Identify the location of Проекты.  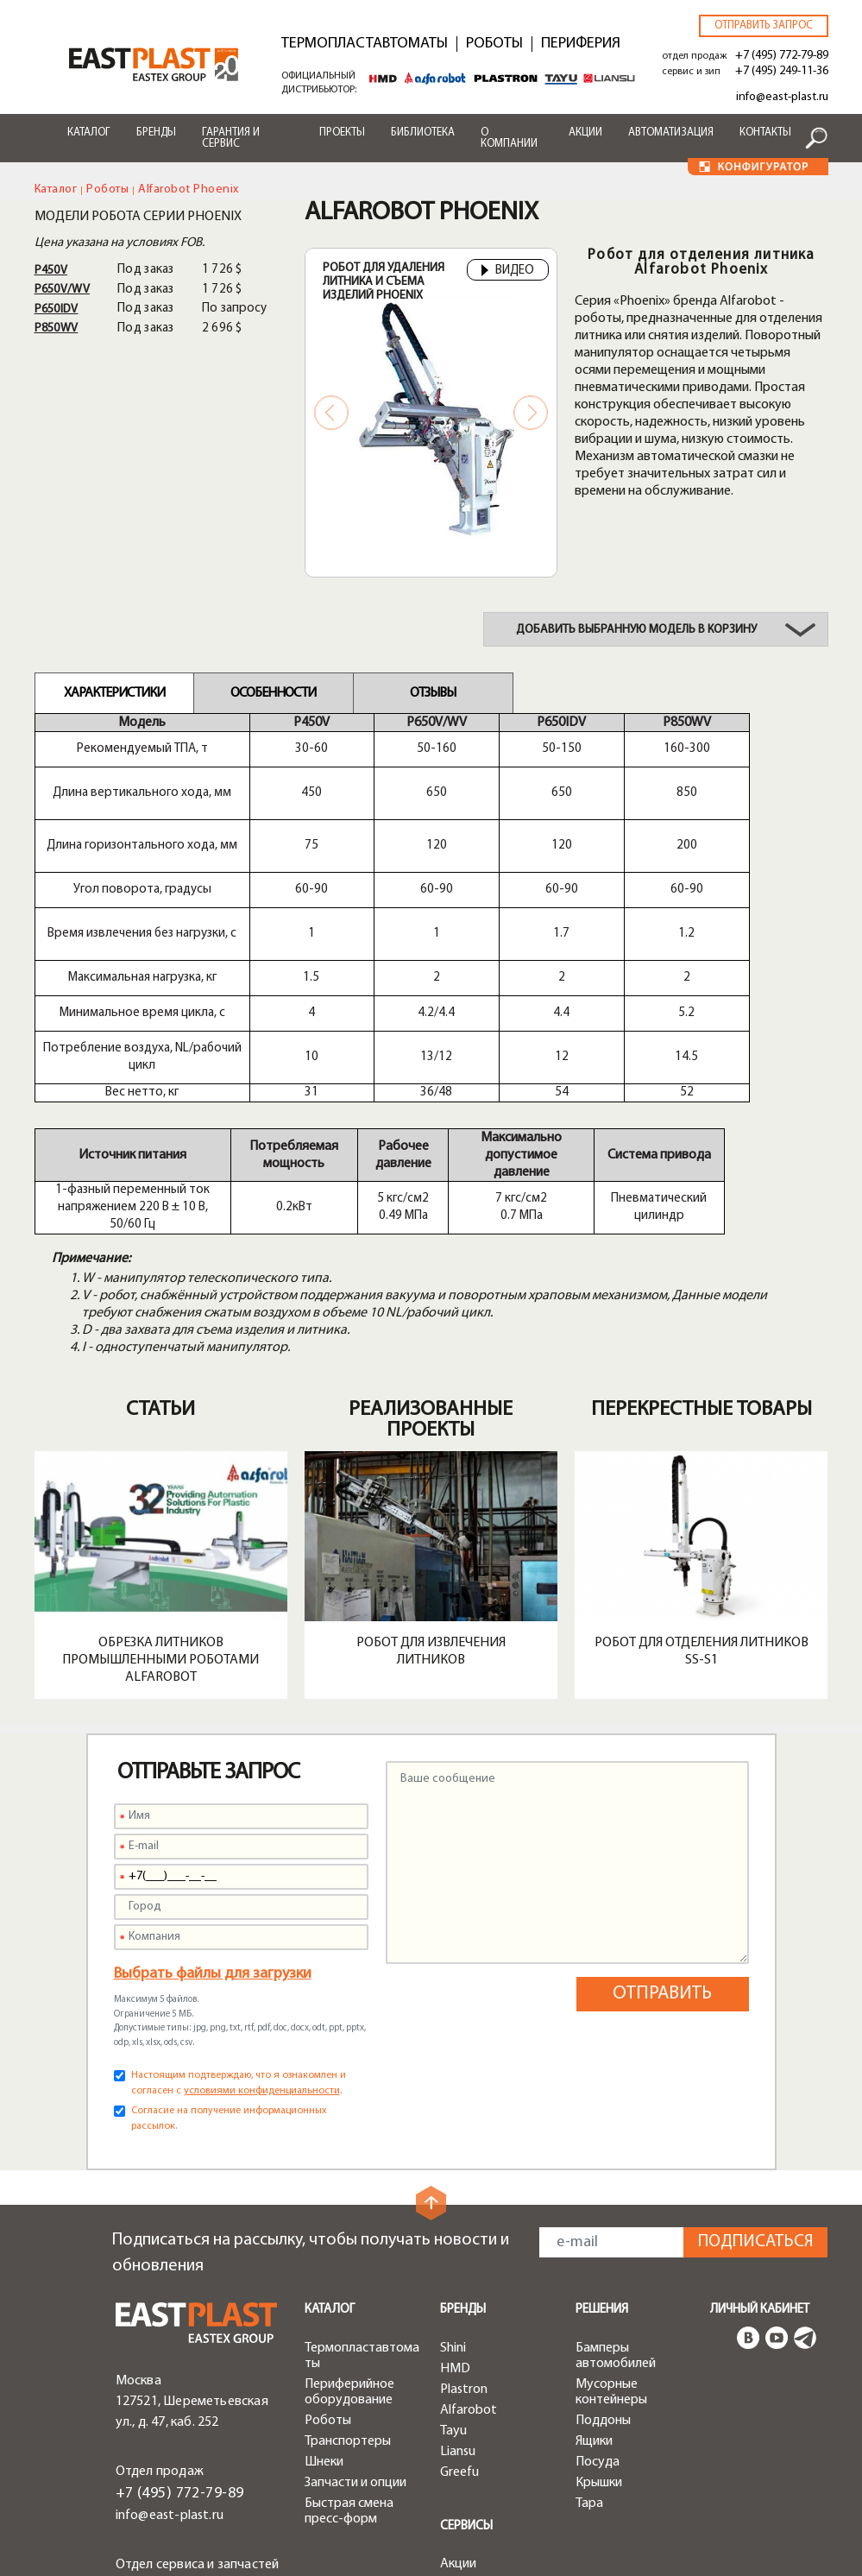
(342, 132).